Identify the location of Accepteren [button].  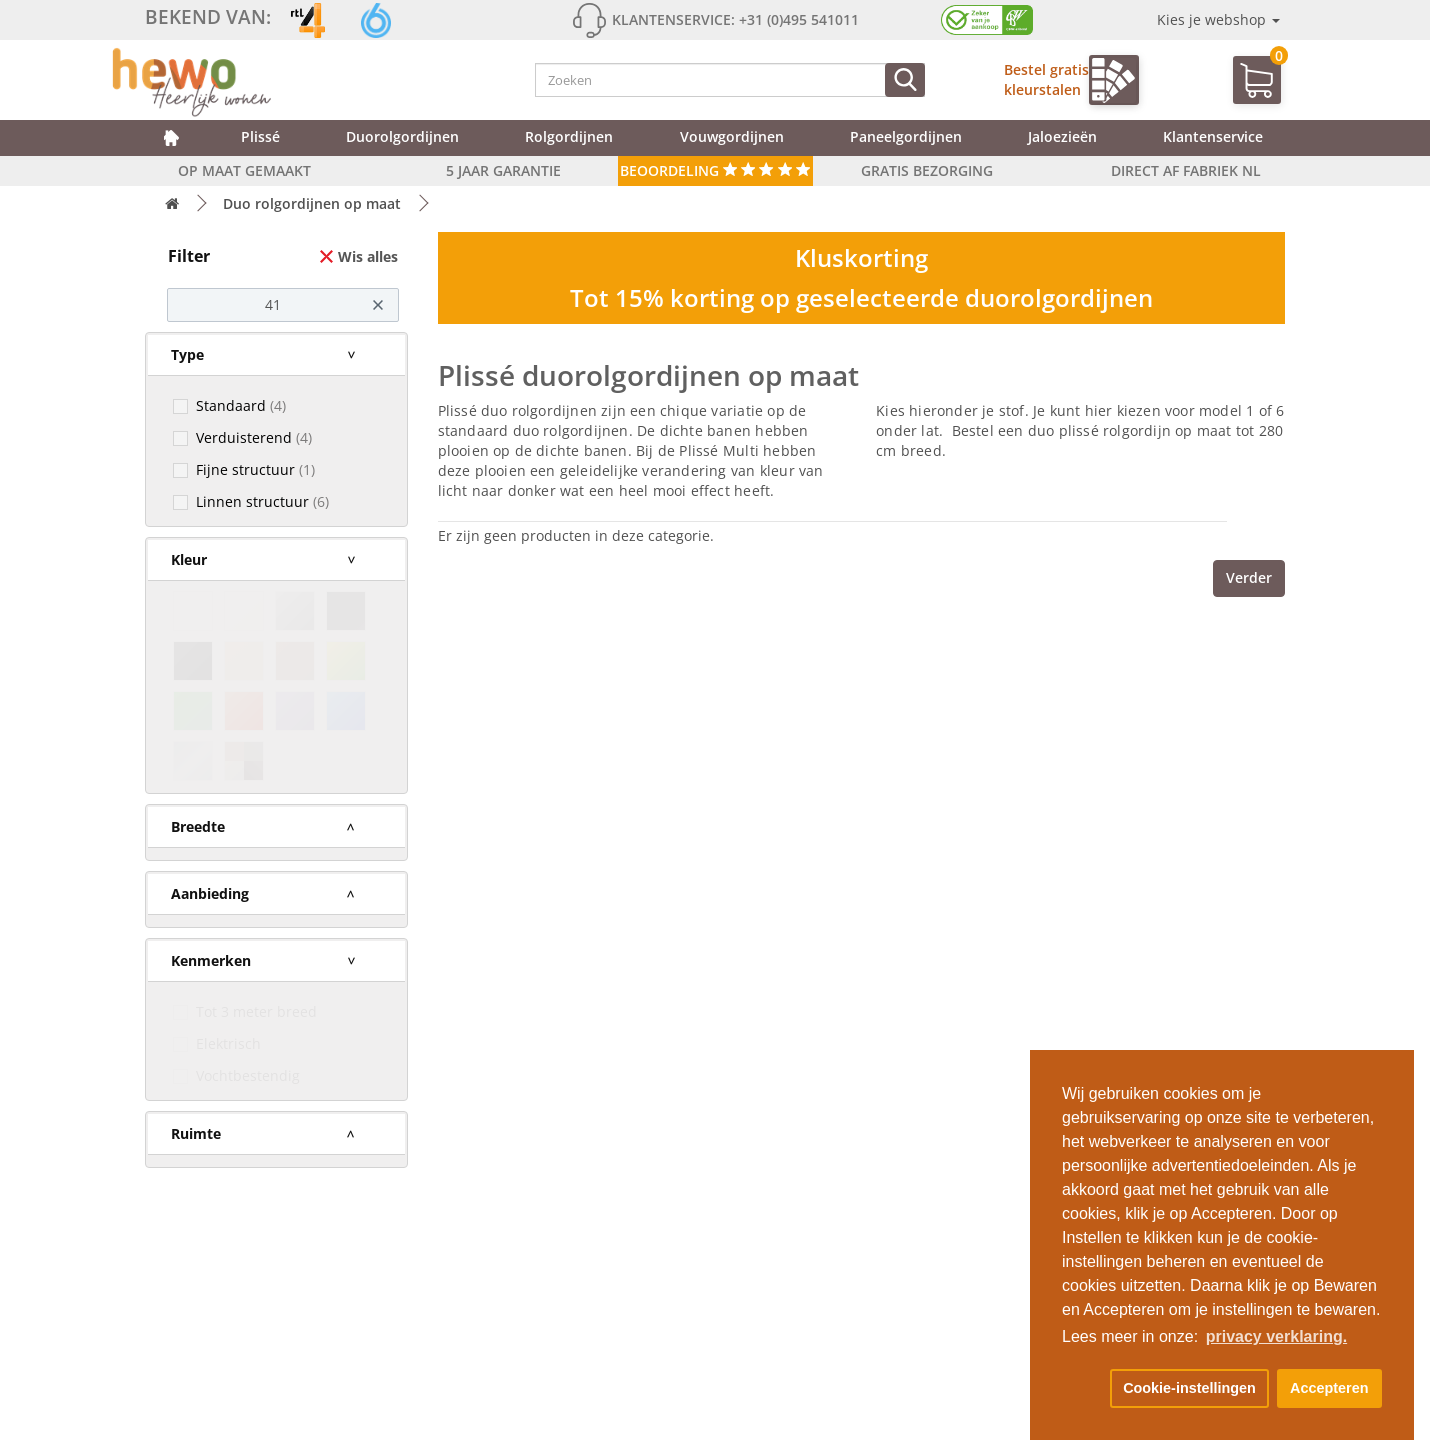
(1329, 1388).